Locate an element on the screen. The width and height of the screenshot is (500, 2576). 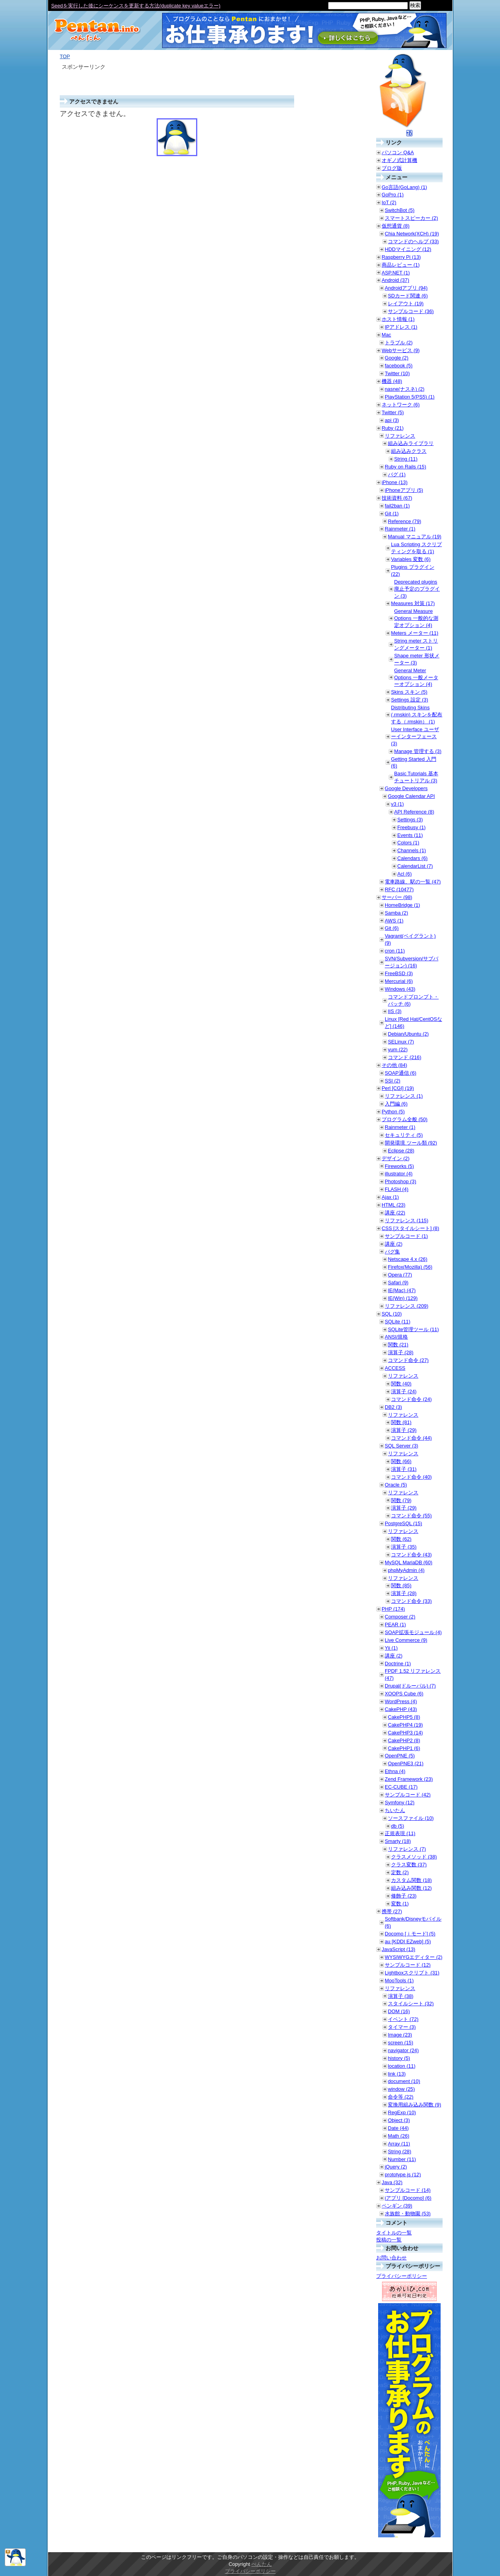
Samba (2) is located at coordinates (396, 913).